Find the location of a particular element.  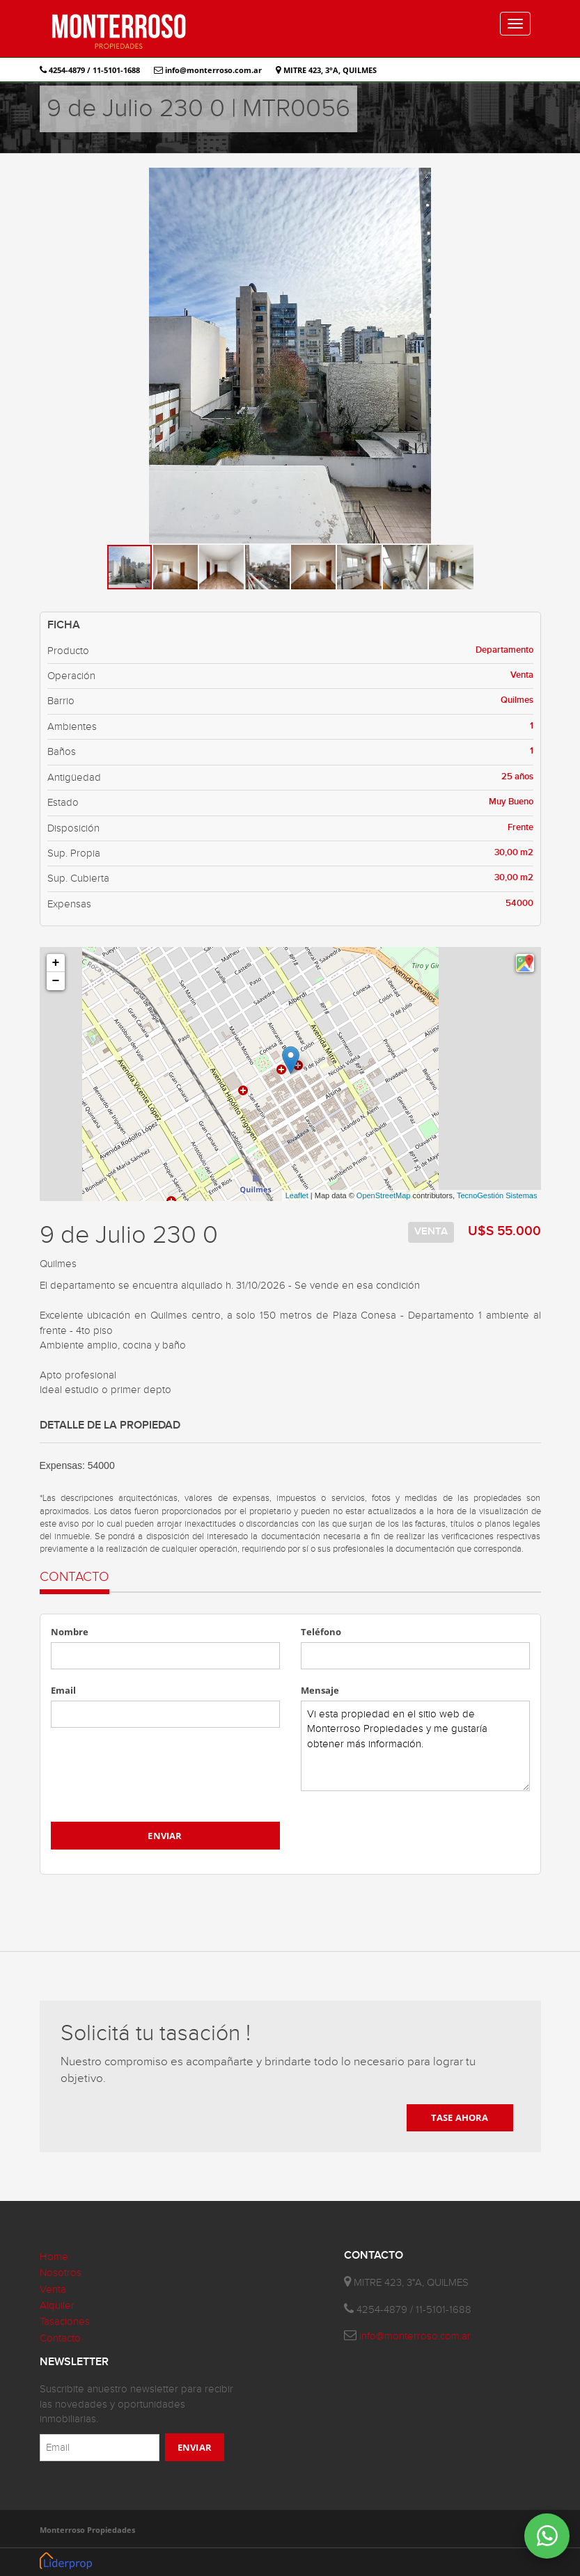

TASE AHORA is located at coordinates (460, 2117).